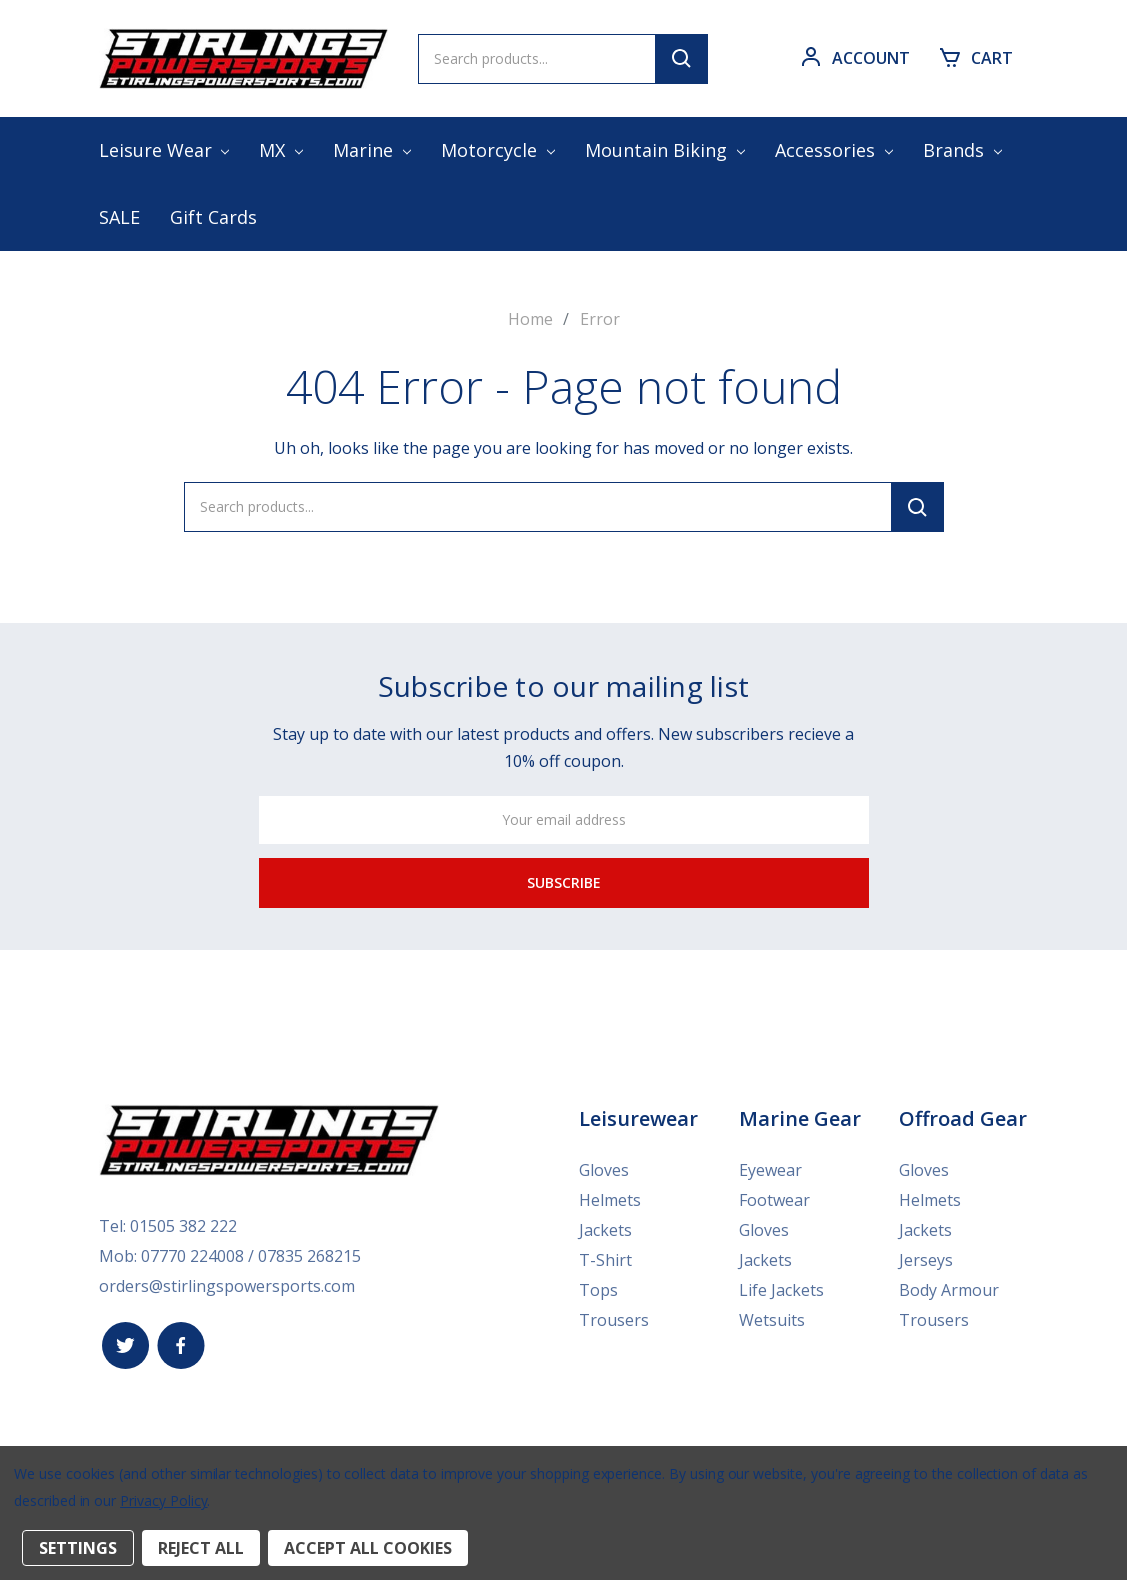 This screenshot has width=1127, height=1580. Describe the element at coordinates (598, 1290) in the screenshot. I see `Tops` at that location.